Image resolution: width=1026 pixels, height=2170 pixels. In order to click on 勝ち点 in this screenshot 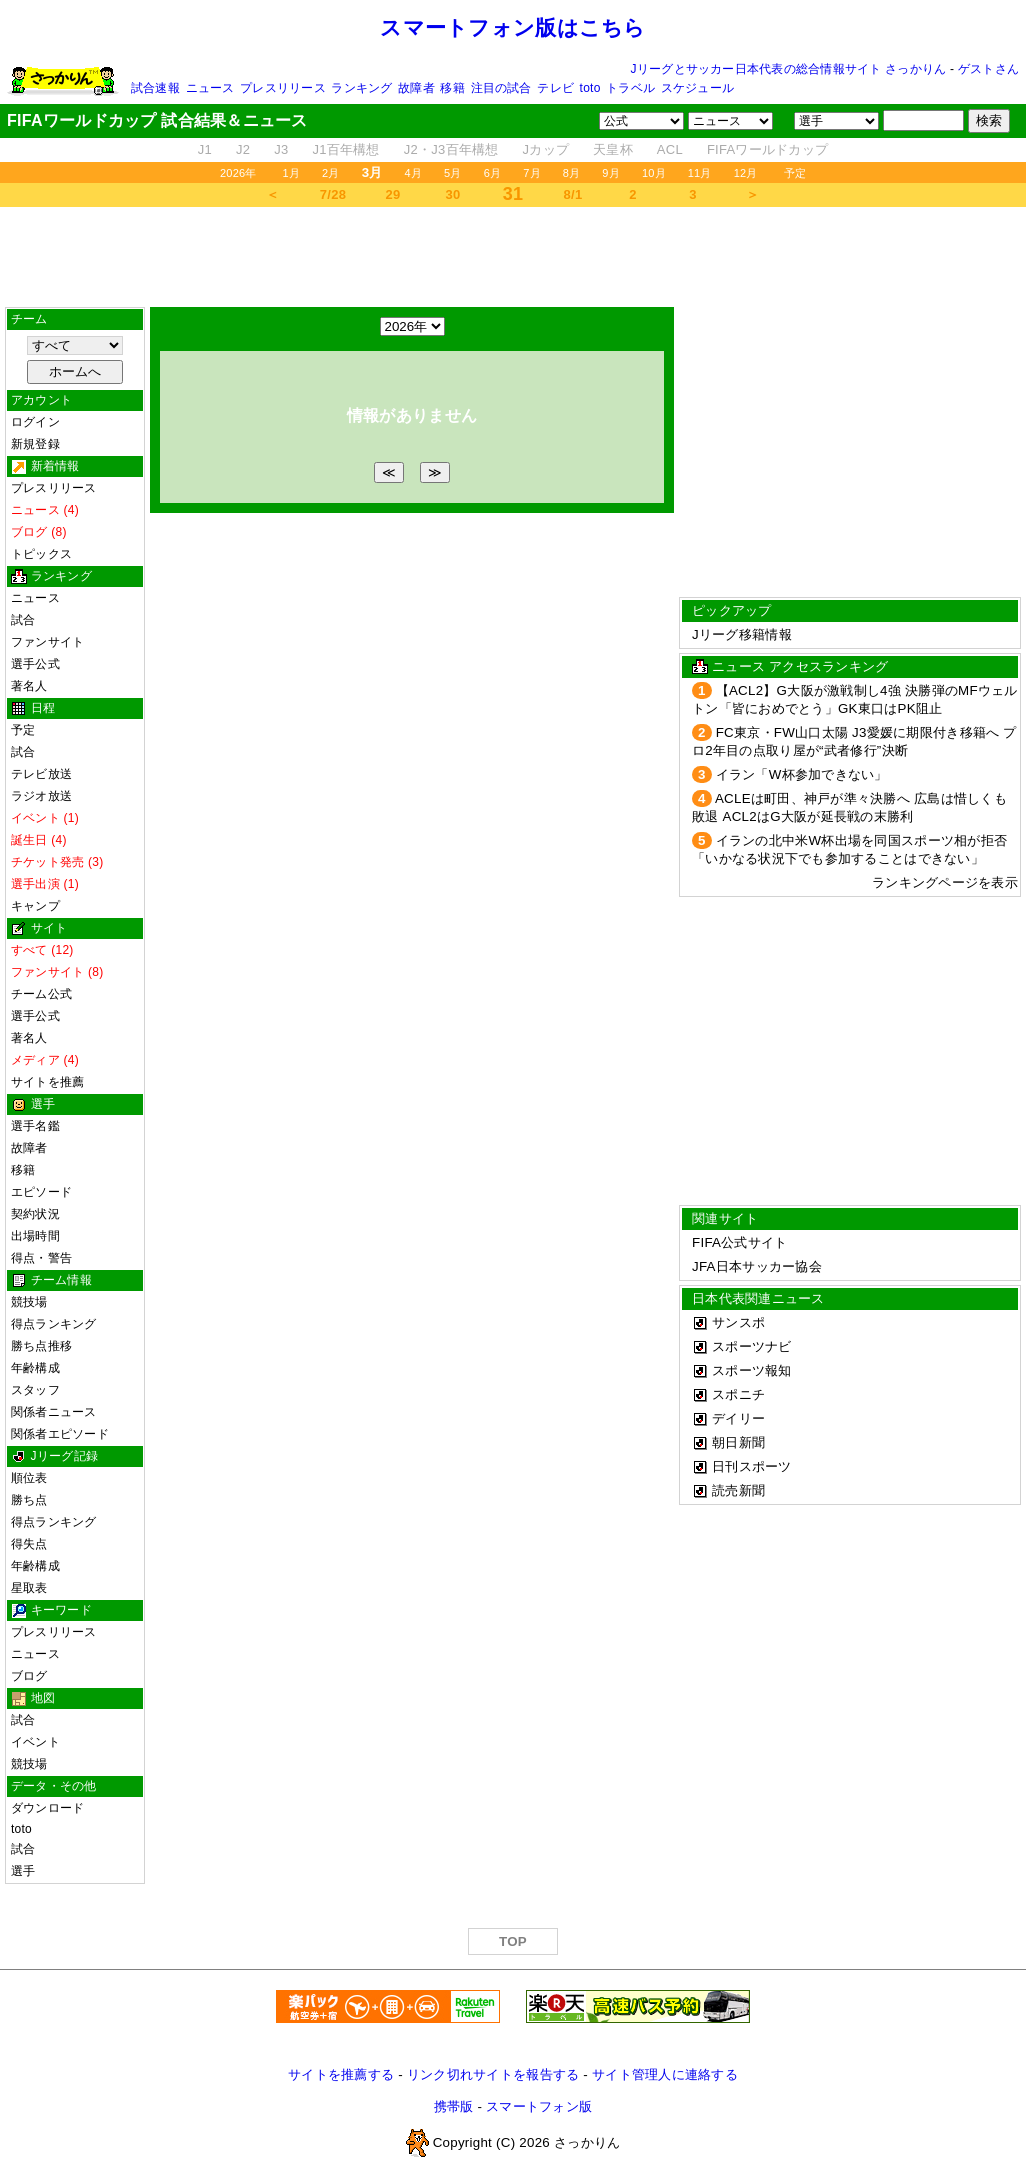, I will do `click(29, 1500)`.